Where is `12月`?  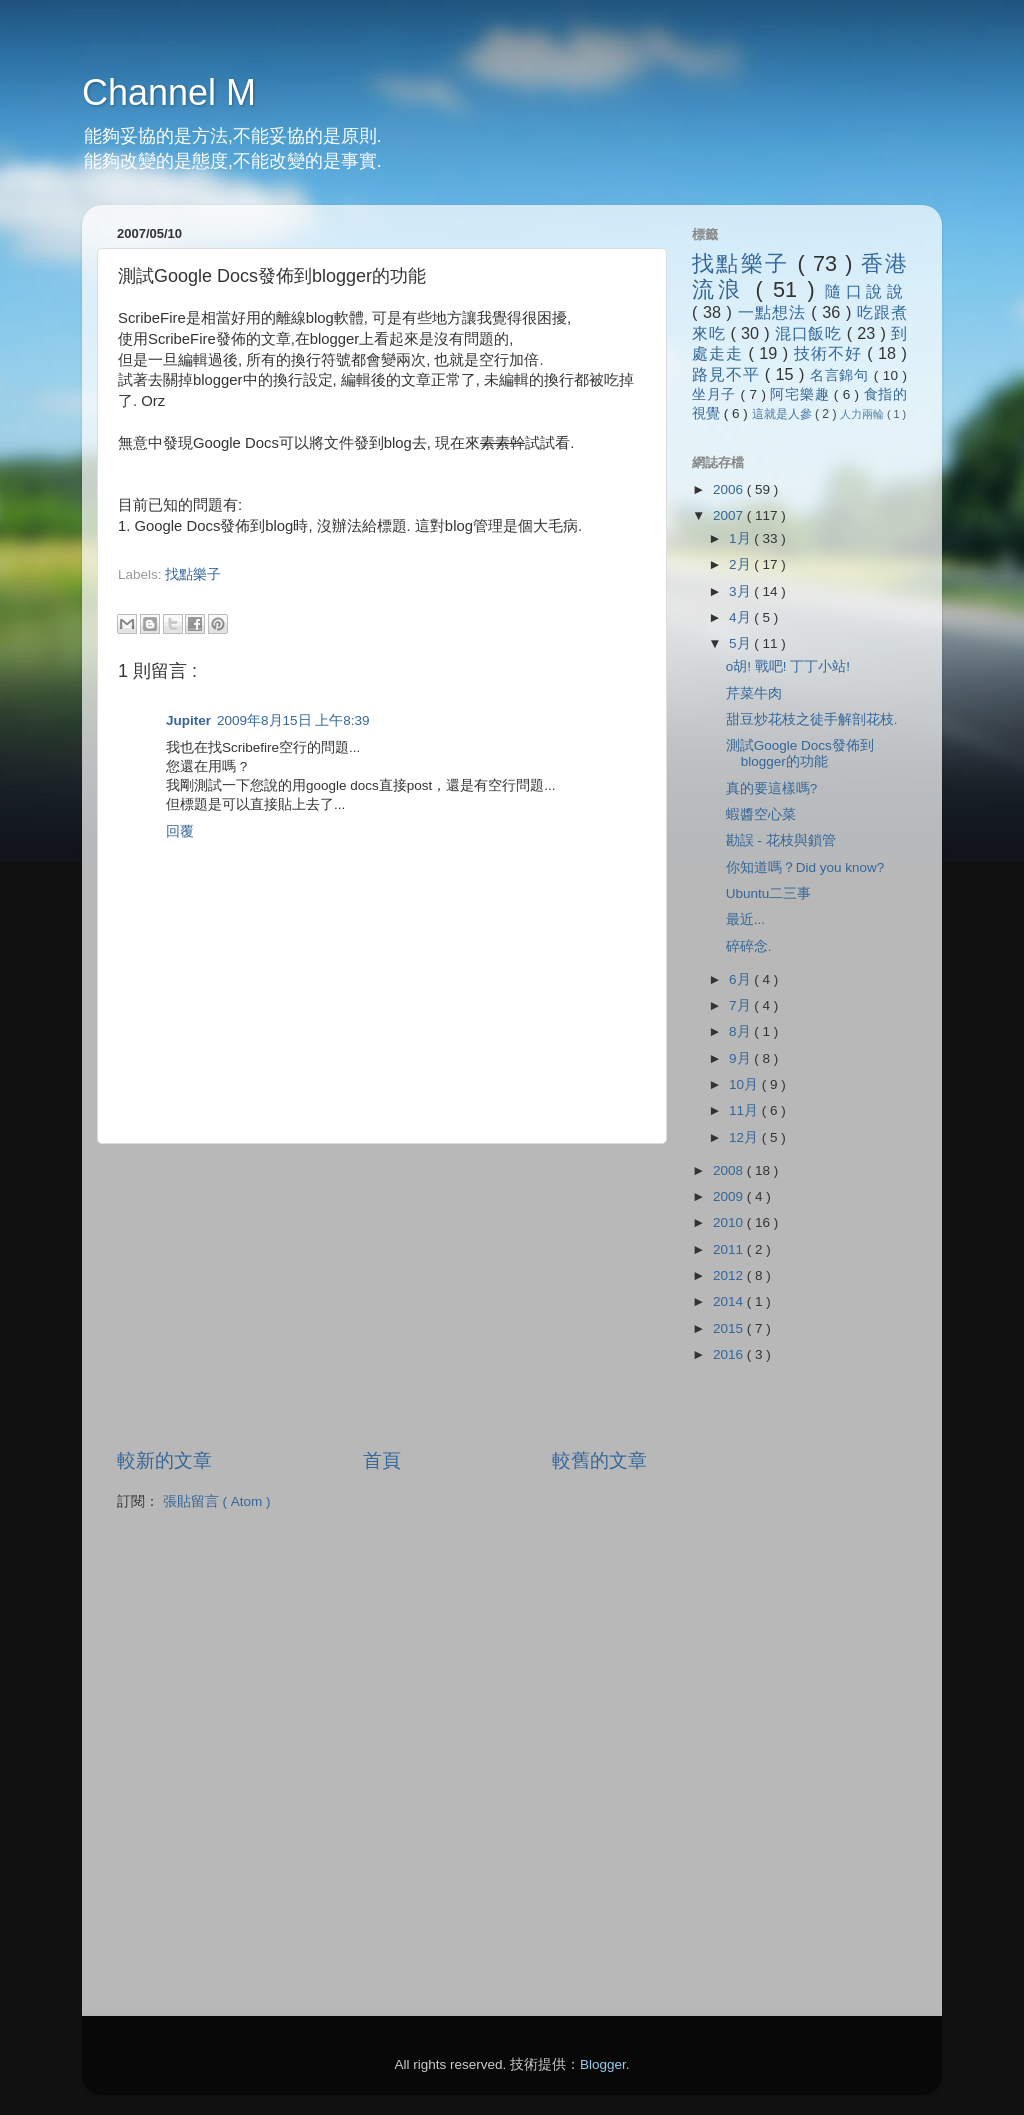 12月 is located at coordinates (745, 1137).